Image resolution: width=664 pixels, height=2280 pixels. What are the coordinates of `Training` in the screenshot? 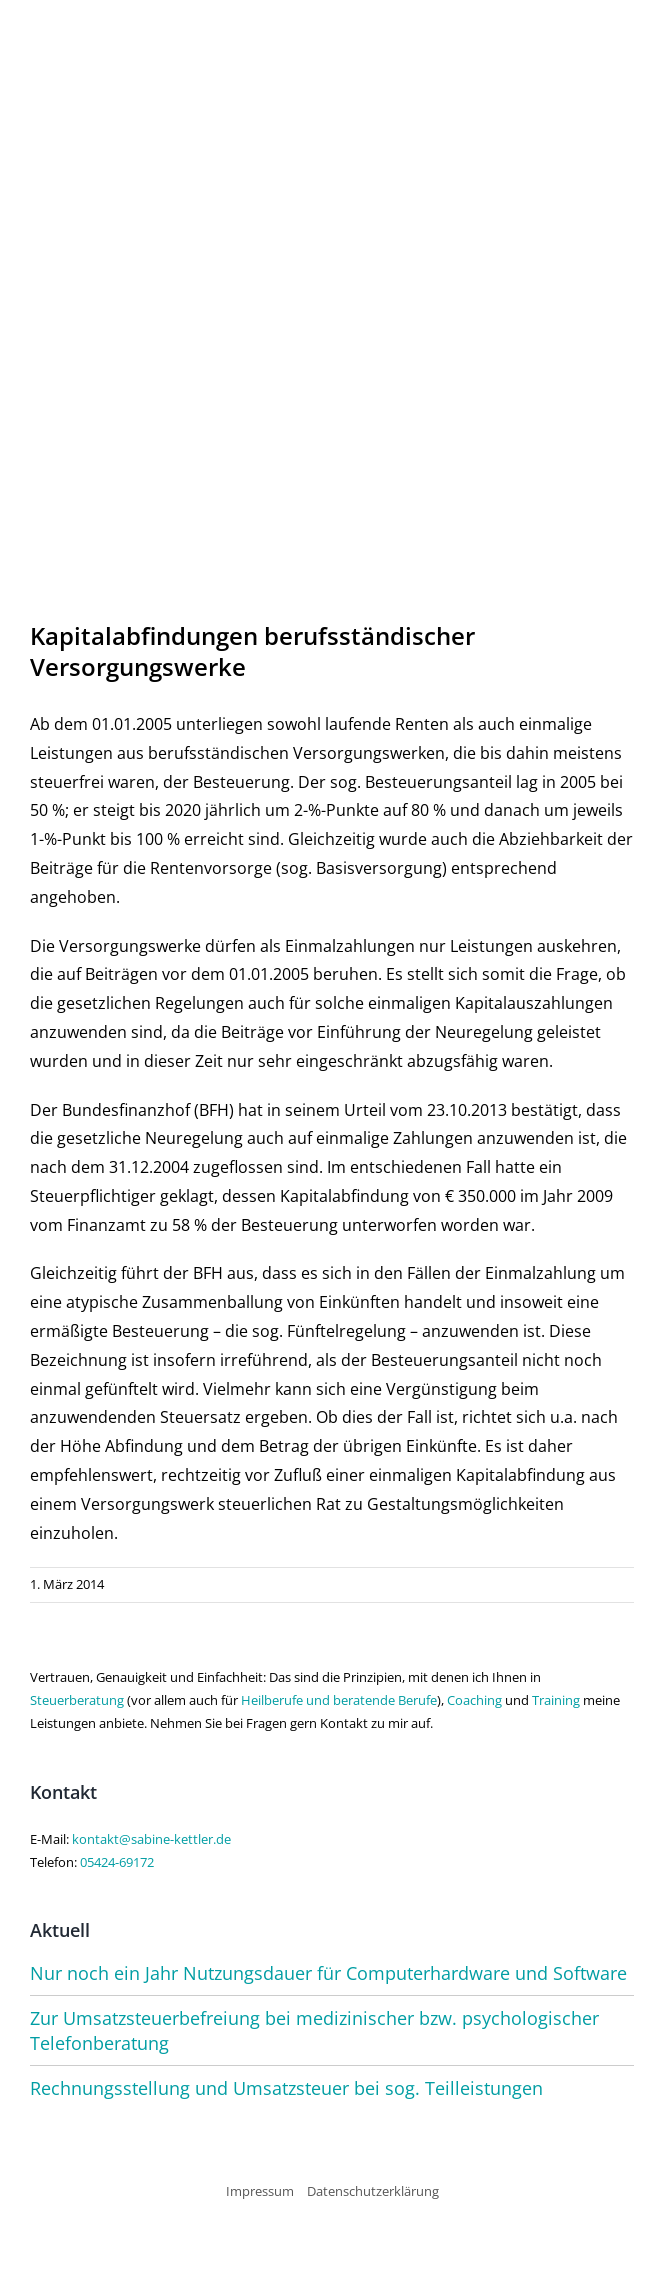 It's located at (556, 1700).